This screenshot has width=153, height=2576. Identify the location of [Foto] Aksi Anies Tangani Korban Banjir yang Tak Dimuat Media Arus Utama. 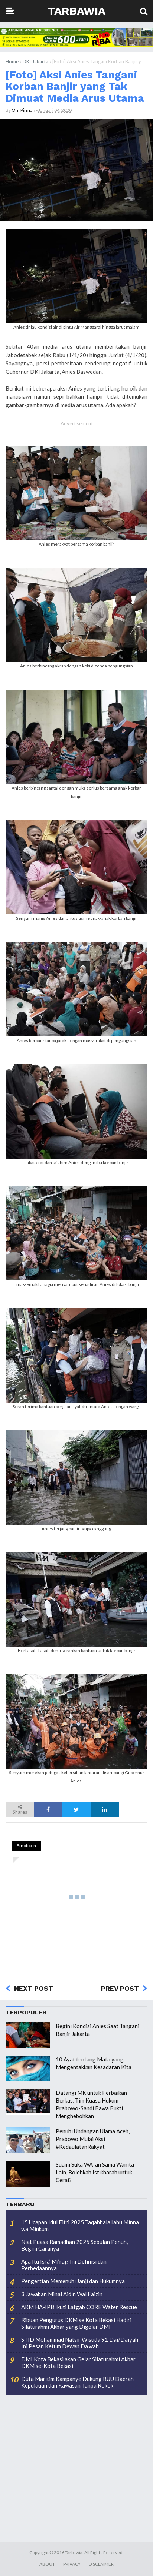
(75, 86).